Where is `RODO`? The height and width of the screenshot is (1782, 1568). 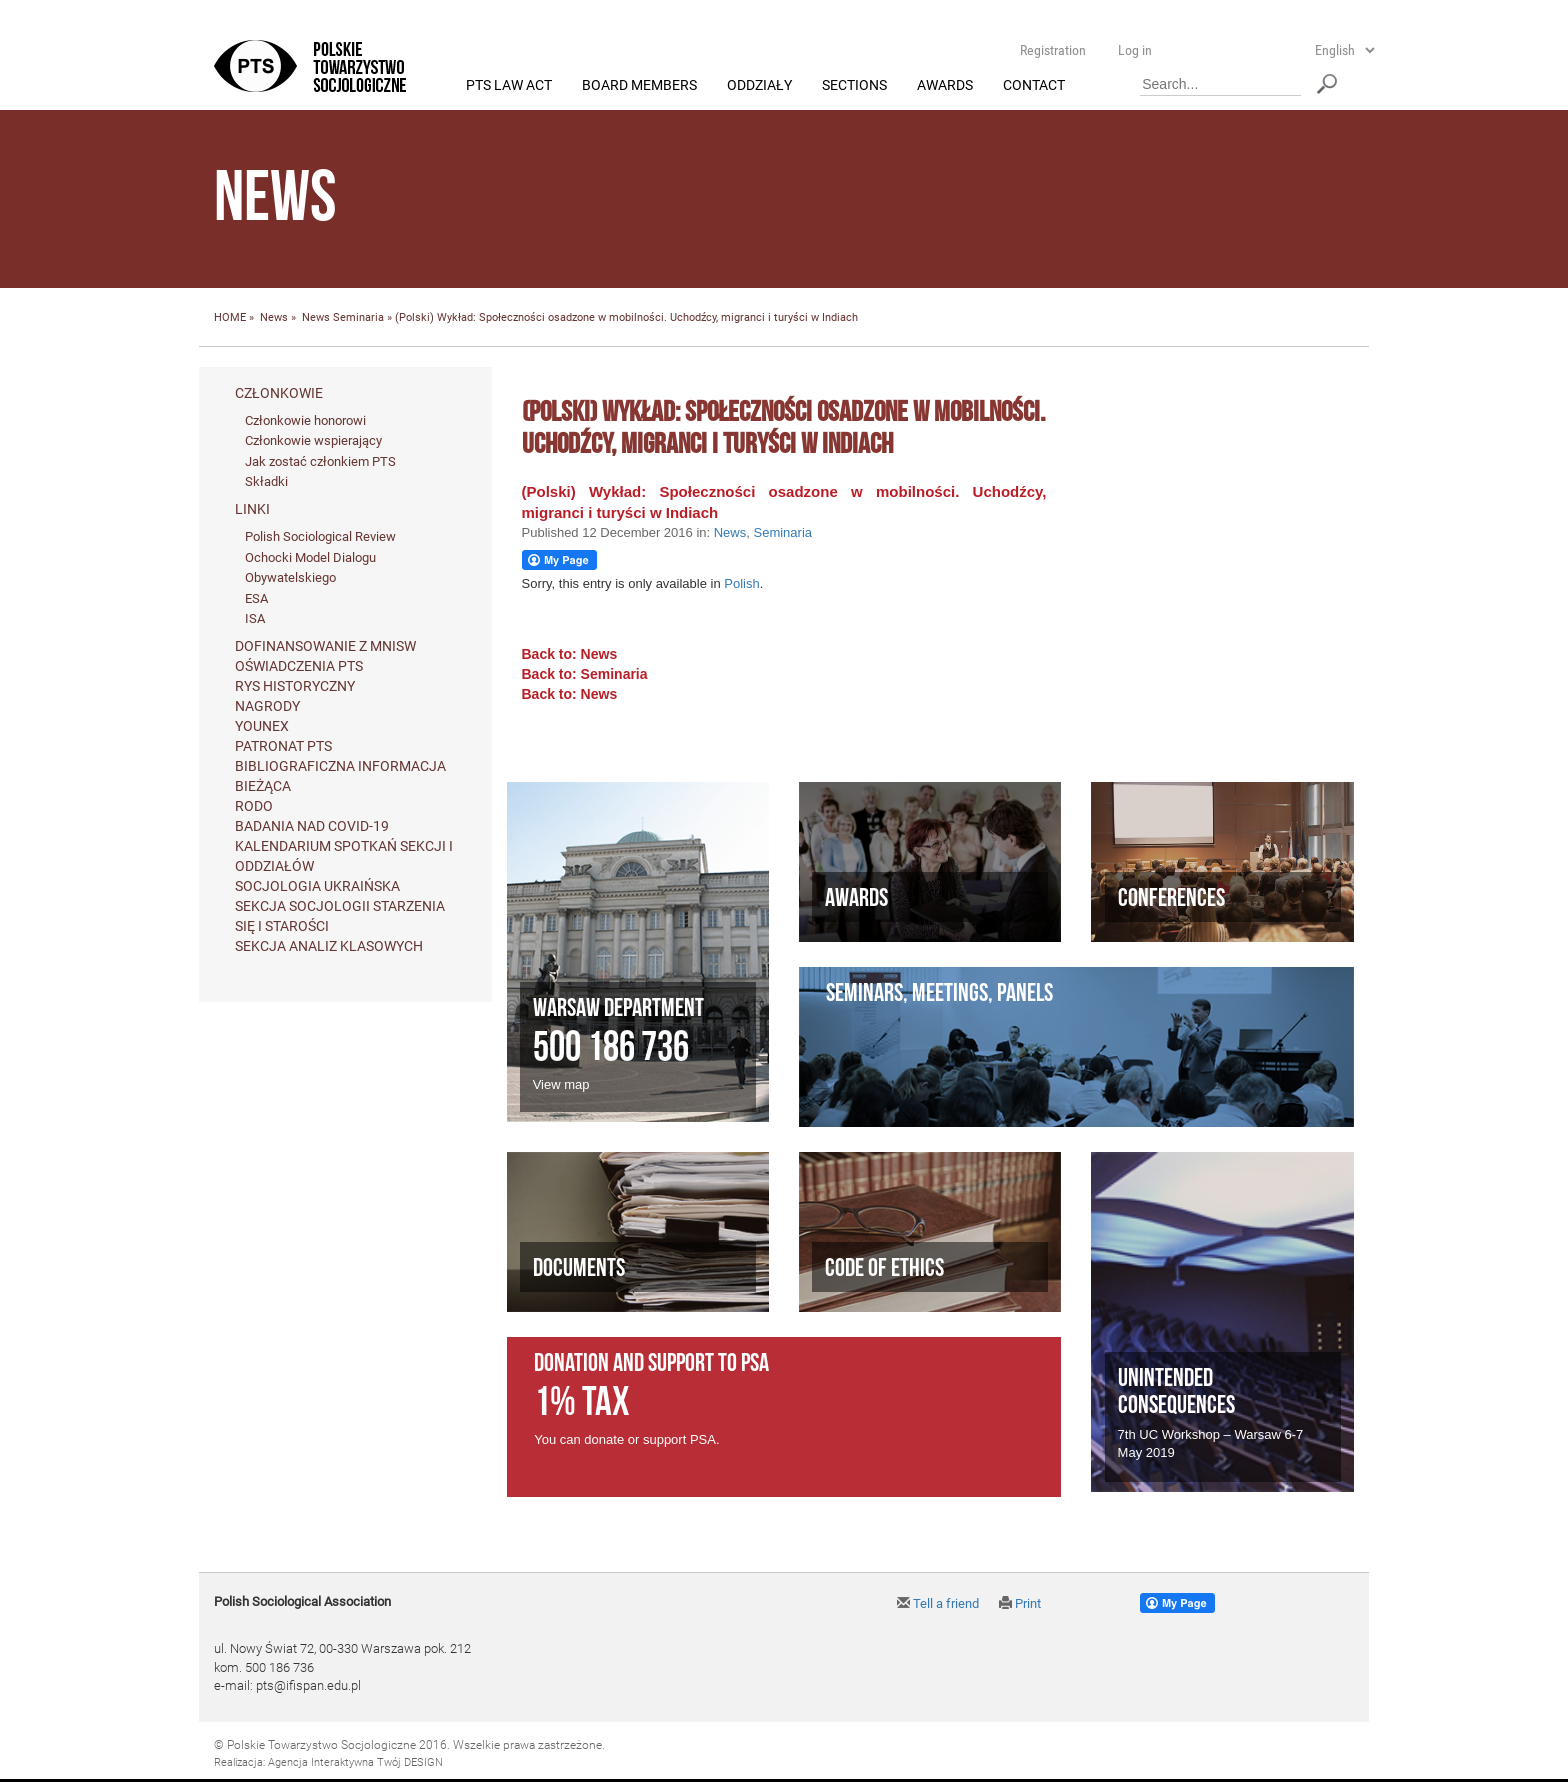
RODO is located at coordinates (254, 806).